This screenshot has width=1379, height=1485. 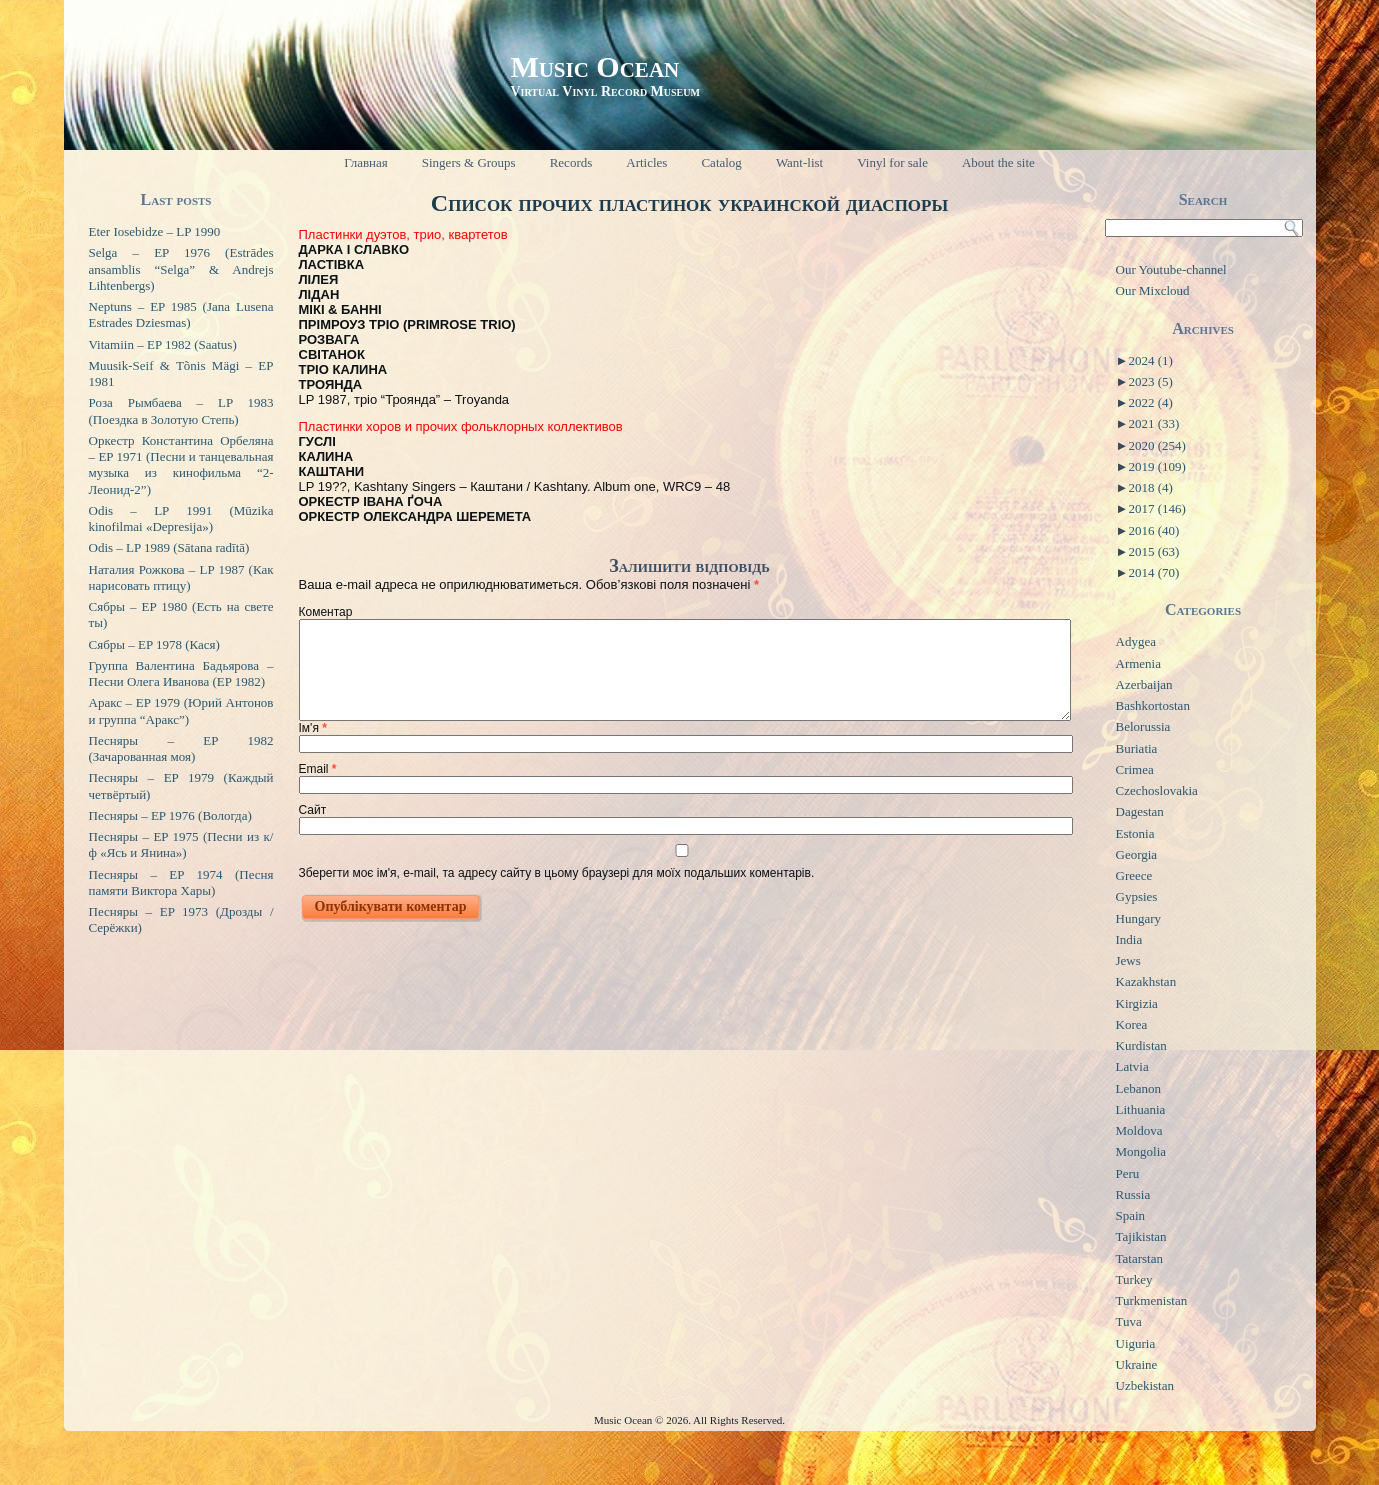 I want to click on Tatarstan, so click(x=1139, y=1258).